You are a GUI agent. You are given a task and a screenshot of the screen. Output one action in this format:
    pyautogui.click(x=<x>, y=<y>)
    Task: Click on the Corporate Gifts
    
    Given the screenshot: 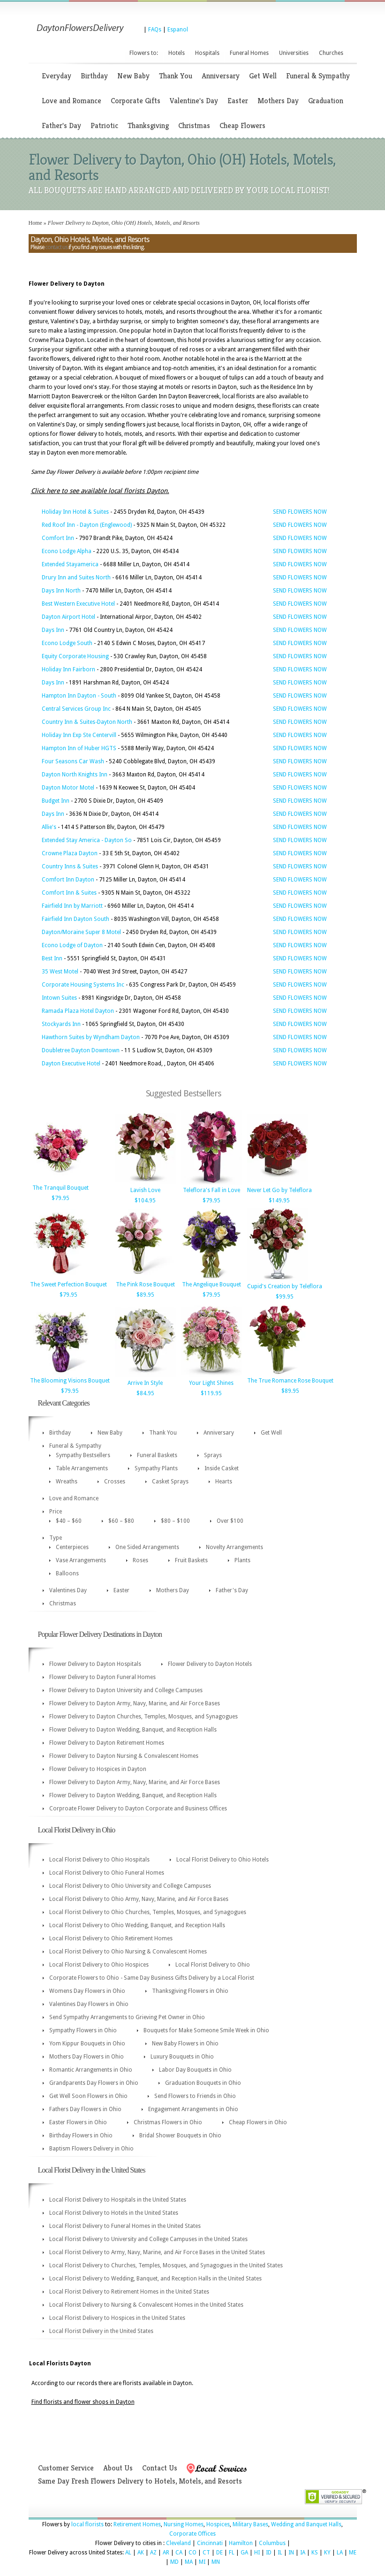 What is the action you would take?
    pyautogui.click(x=135, y=101)
    